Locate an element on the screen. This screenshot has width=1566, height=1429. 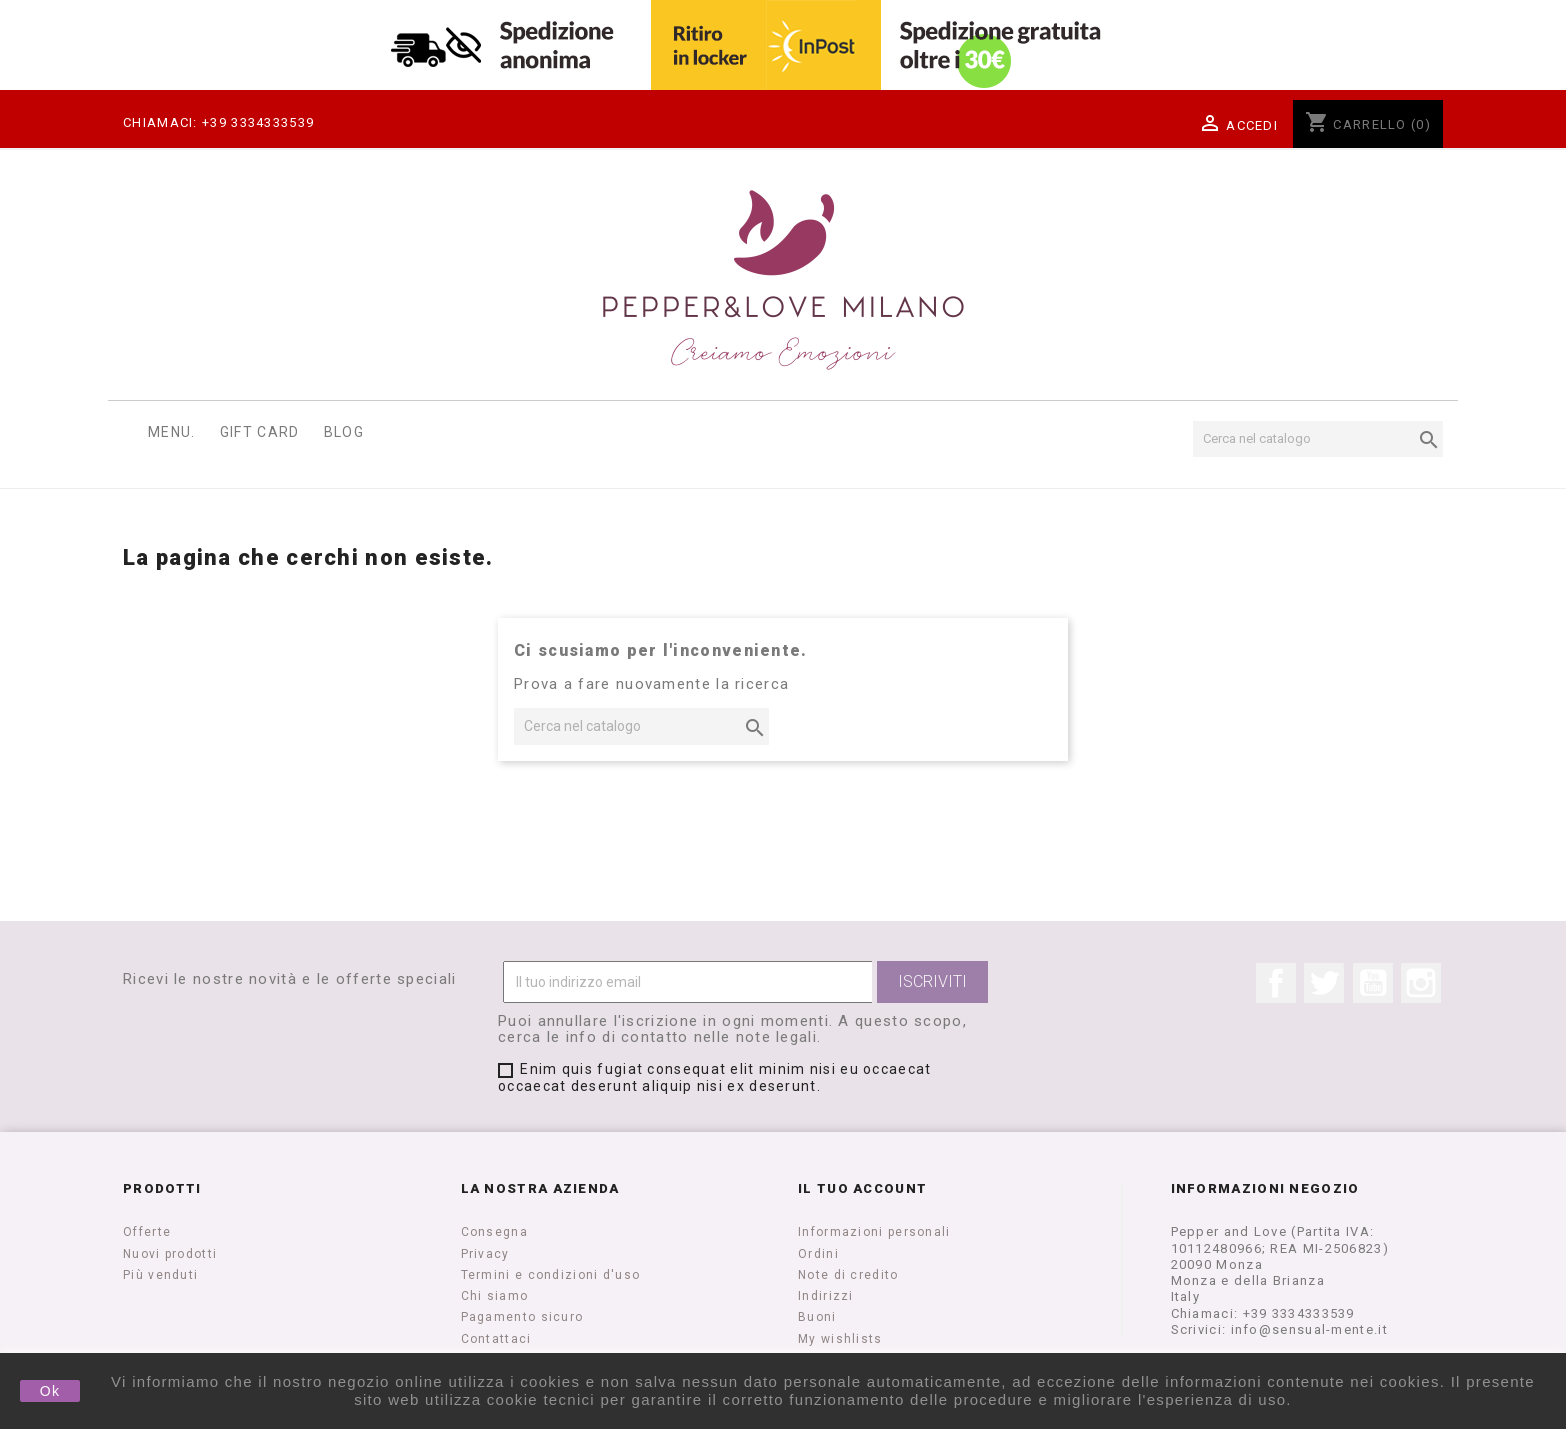
Consegna is located at coordinates (494, 1232).